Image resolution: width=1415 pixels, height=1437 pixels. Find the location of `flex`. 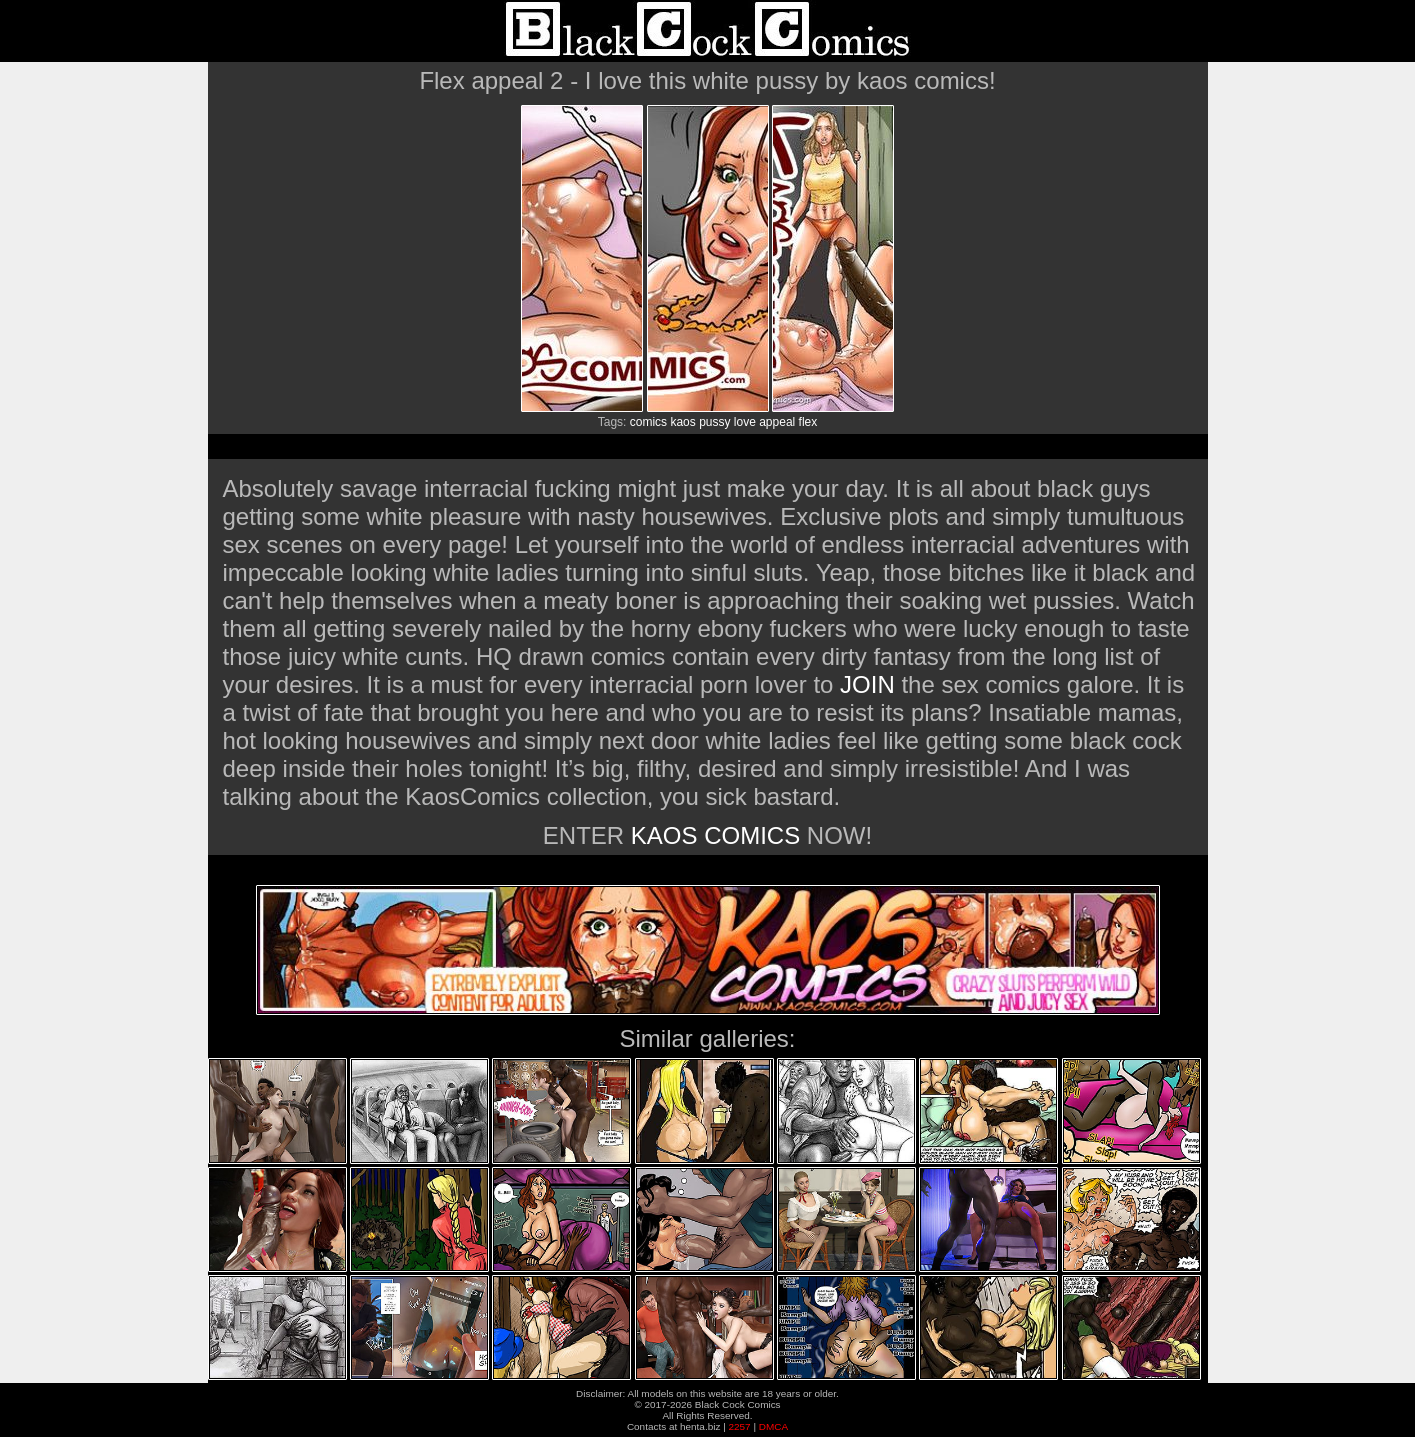

flex is located at coordinates (808, 422).